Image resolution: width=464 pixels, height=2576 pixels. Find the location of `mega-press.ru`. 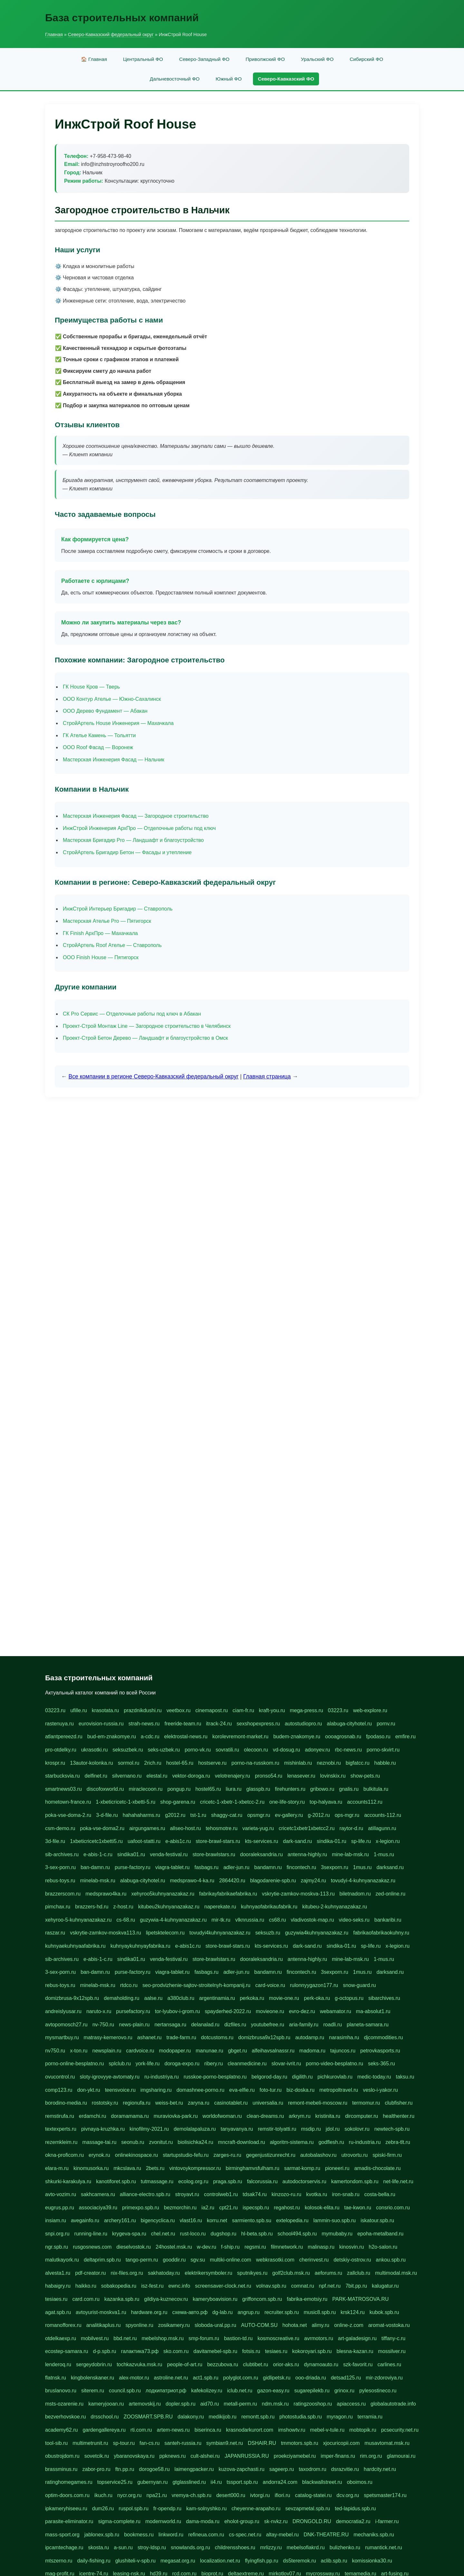

mega-press.ru is located at coordinates (306, 1710).